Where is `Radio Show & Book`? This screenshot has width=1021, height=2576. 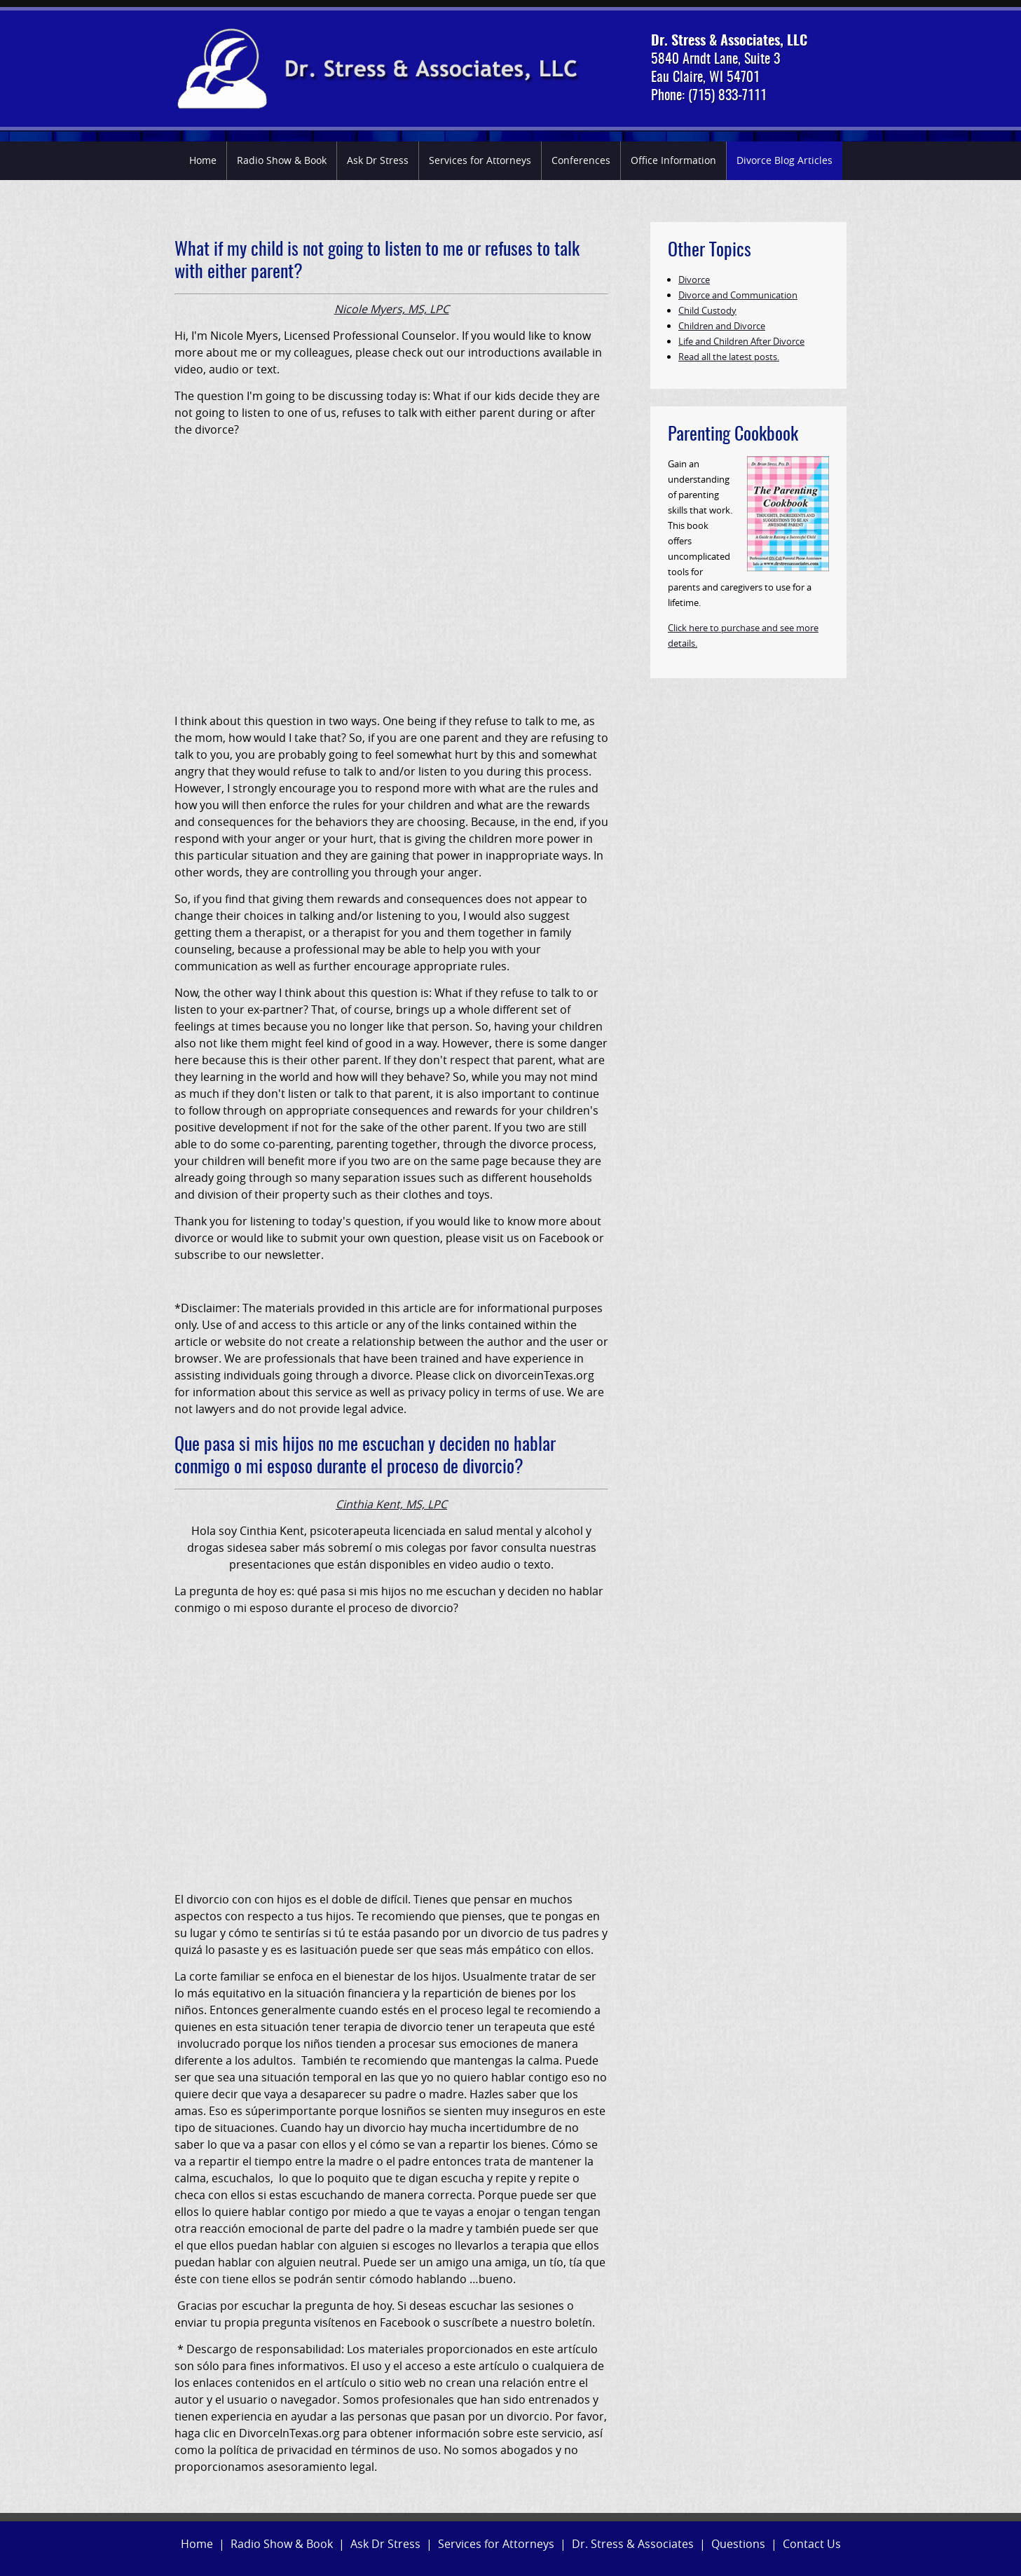
Radio Show & Book is located at coordinates (282, 160).